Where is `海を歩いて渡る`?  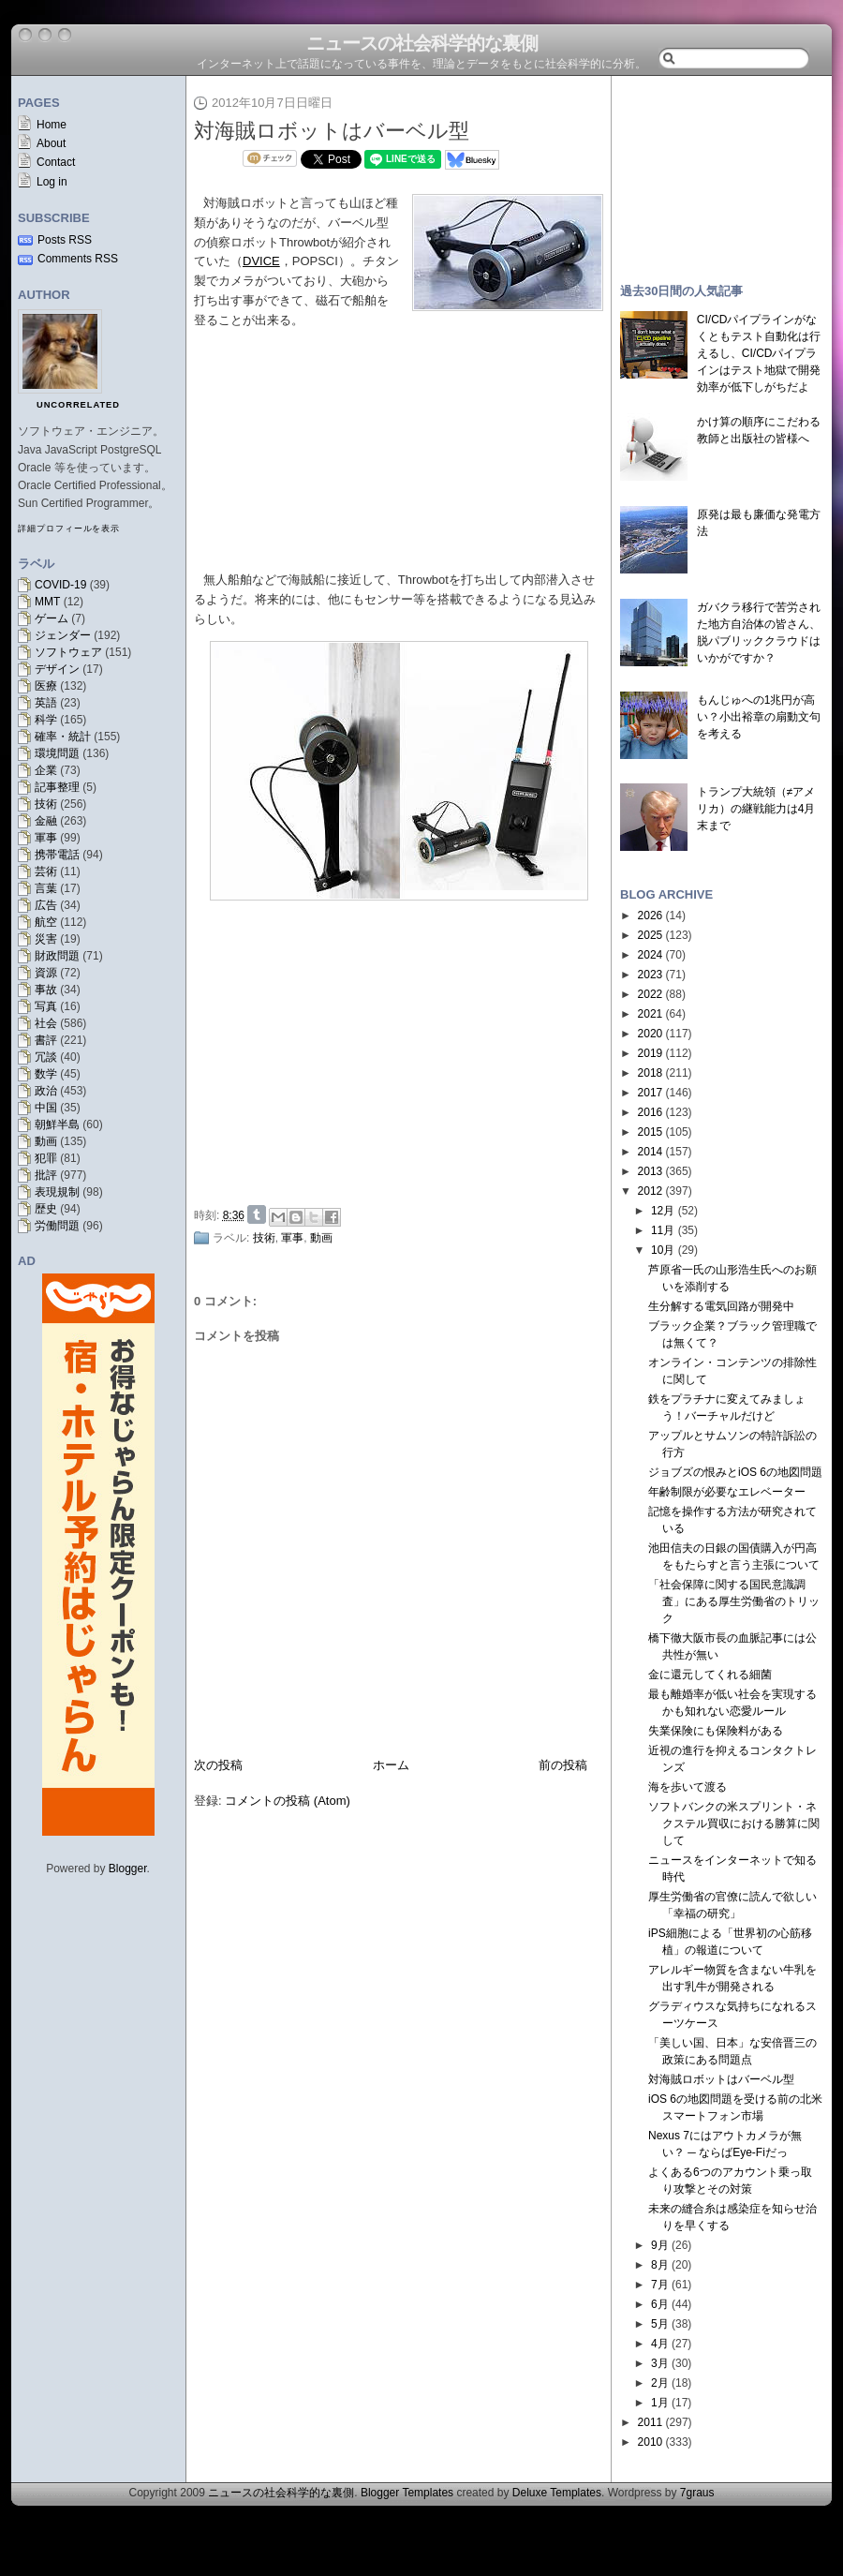
海を歩いて渡る is located at coordinates (687, 1787).